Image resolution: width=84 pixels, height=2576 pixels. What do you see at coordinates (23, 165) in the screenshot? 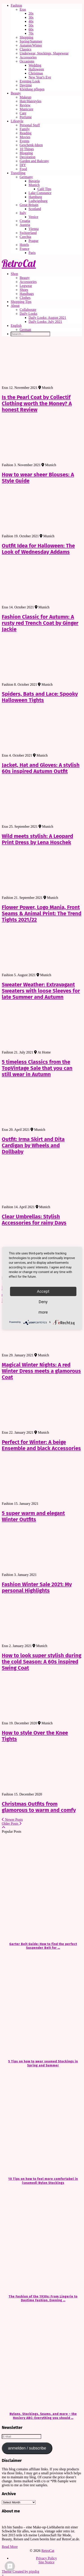
I see `DIY` at bounding box center [23, 165].